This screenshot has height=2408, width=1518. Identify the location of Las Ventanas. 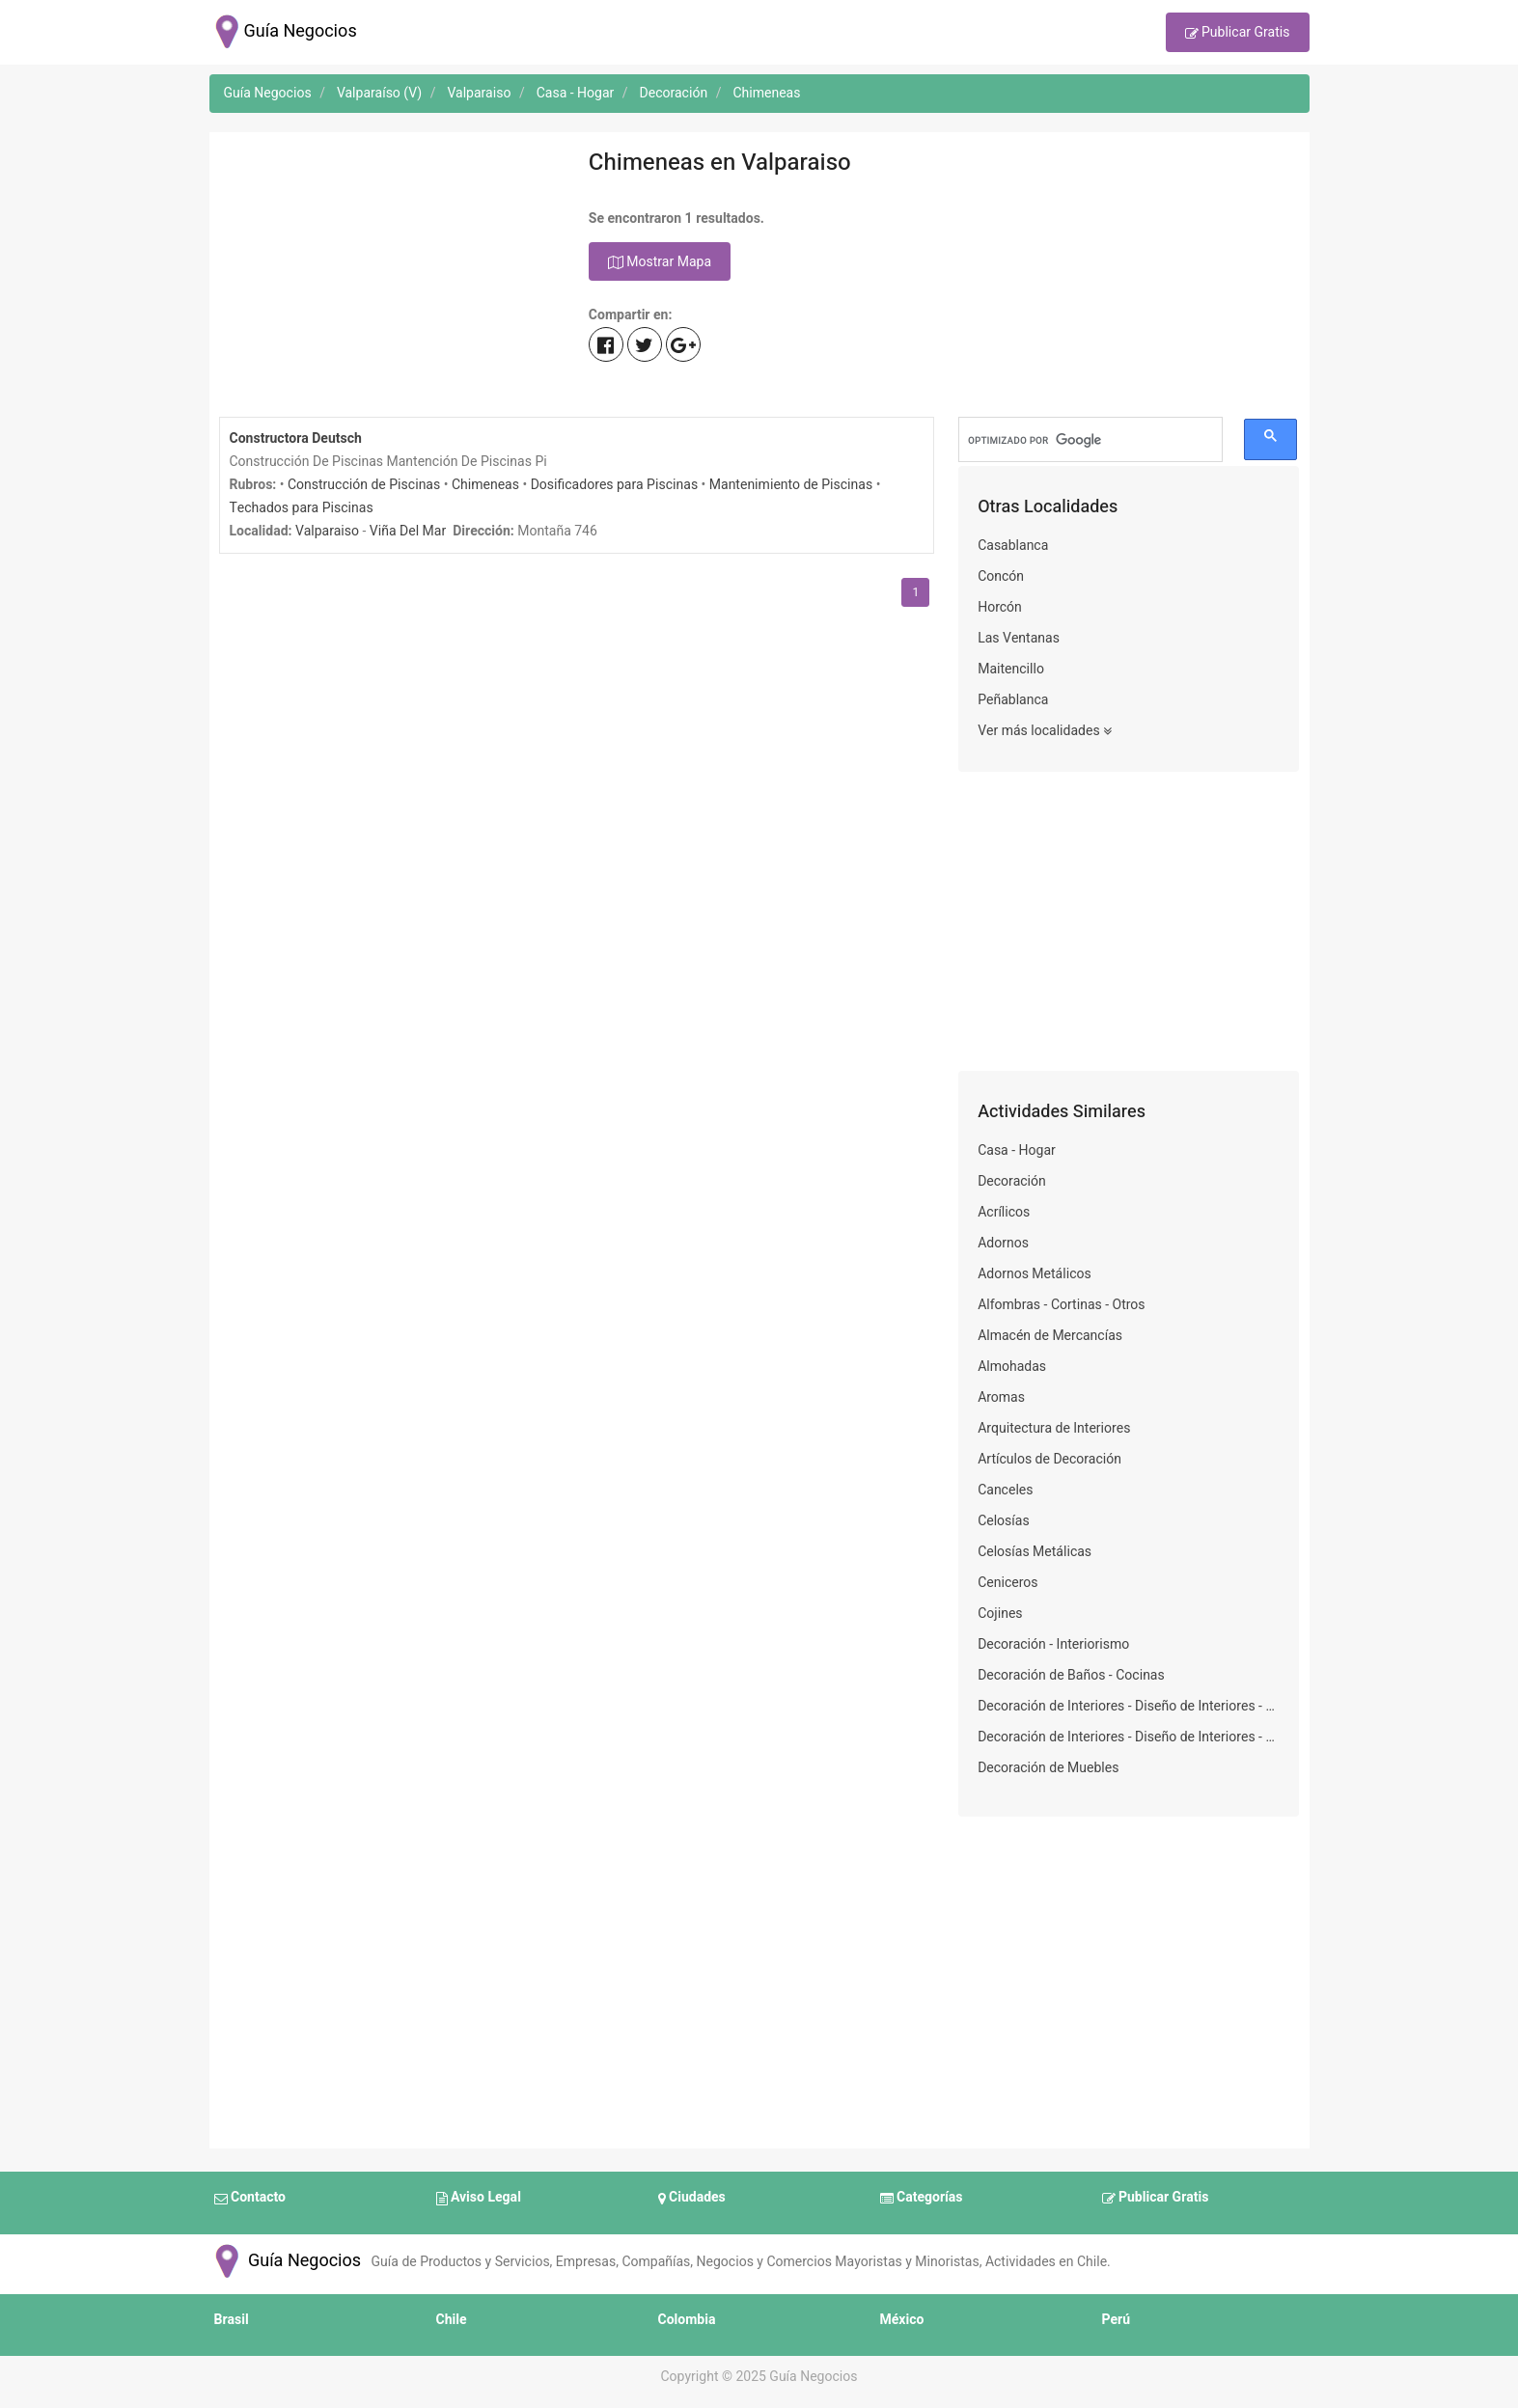
(1019, 638).